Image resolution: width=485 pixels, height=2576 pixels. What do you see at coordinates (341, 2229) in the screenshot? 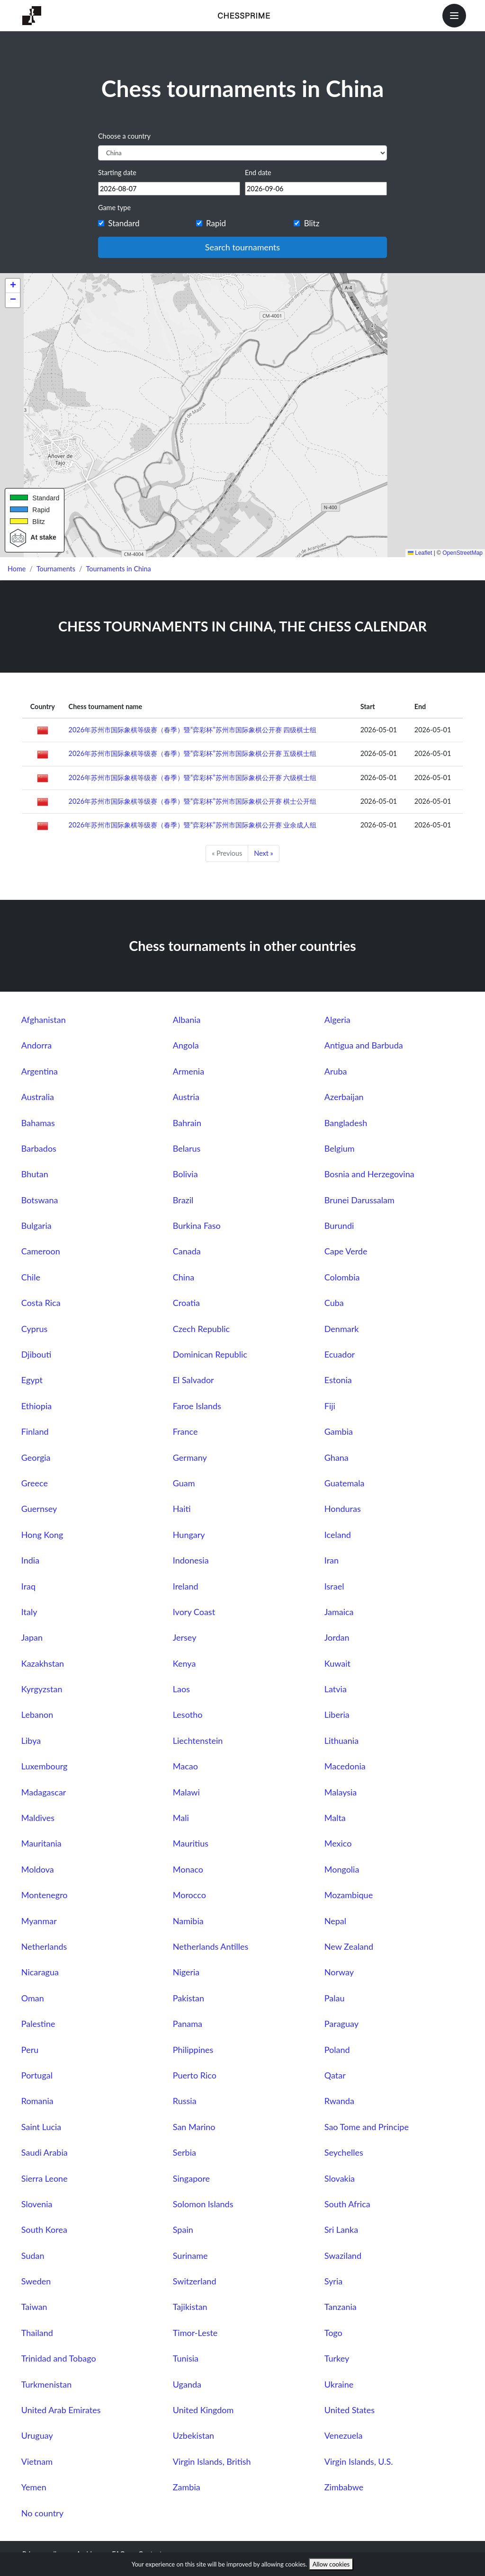
I see `Sri Lanka` at bounding box center [341, 2229].